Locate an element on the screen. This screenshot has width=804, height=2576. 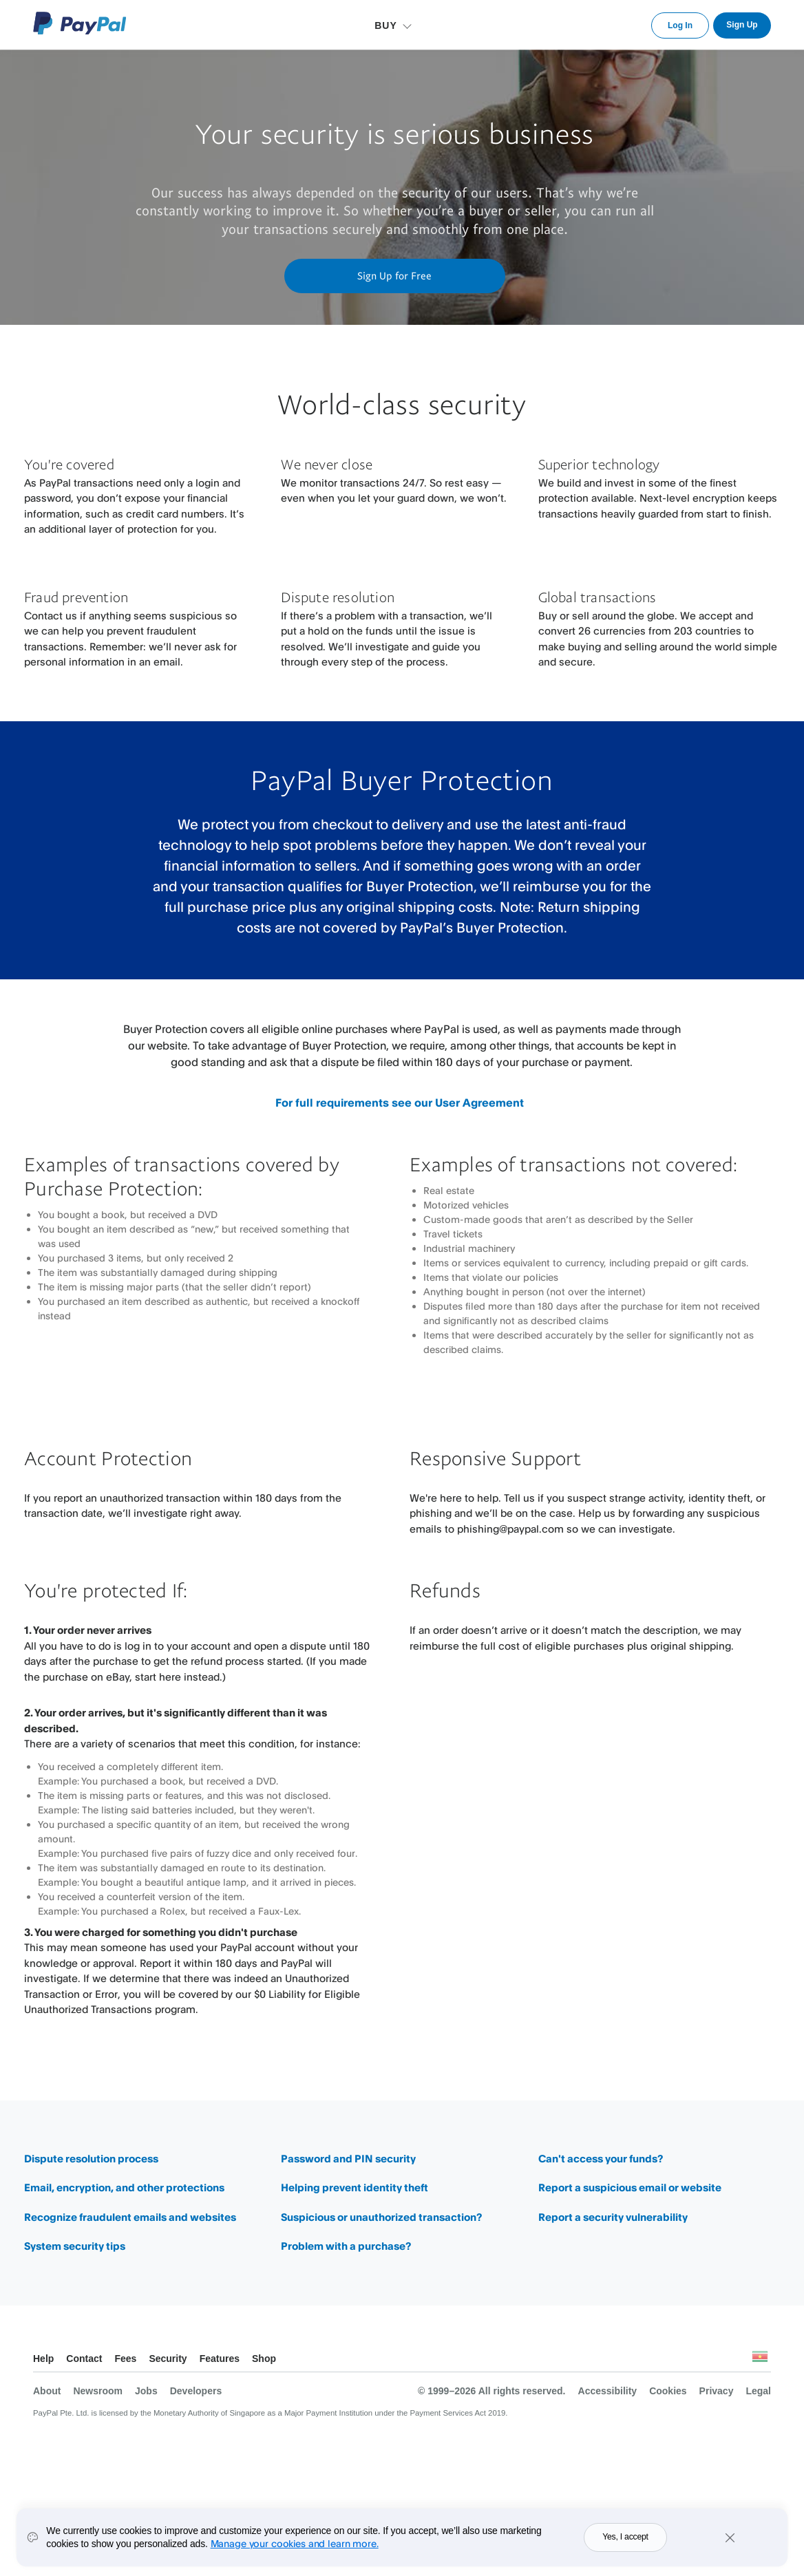
Problem with a purchase? is located at coordinates (346, 2246).